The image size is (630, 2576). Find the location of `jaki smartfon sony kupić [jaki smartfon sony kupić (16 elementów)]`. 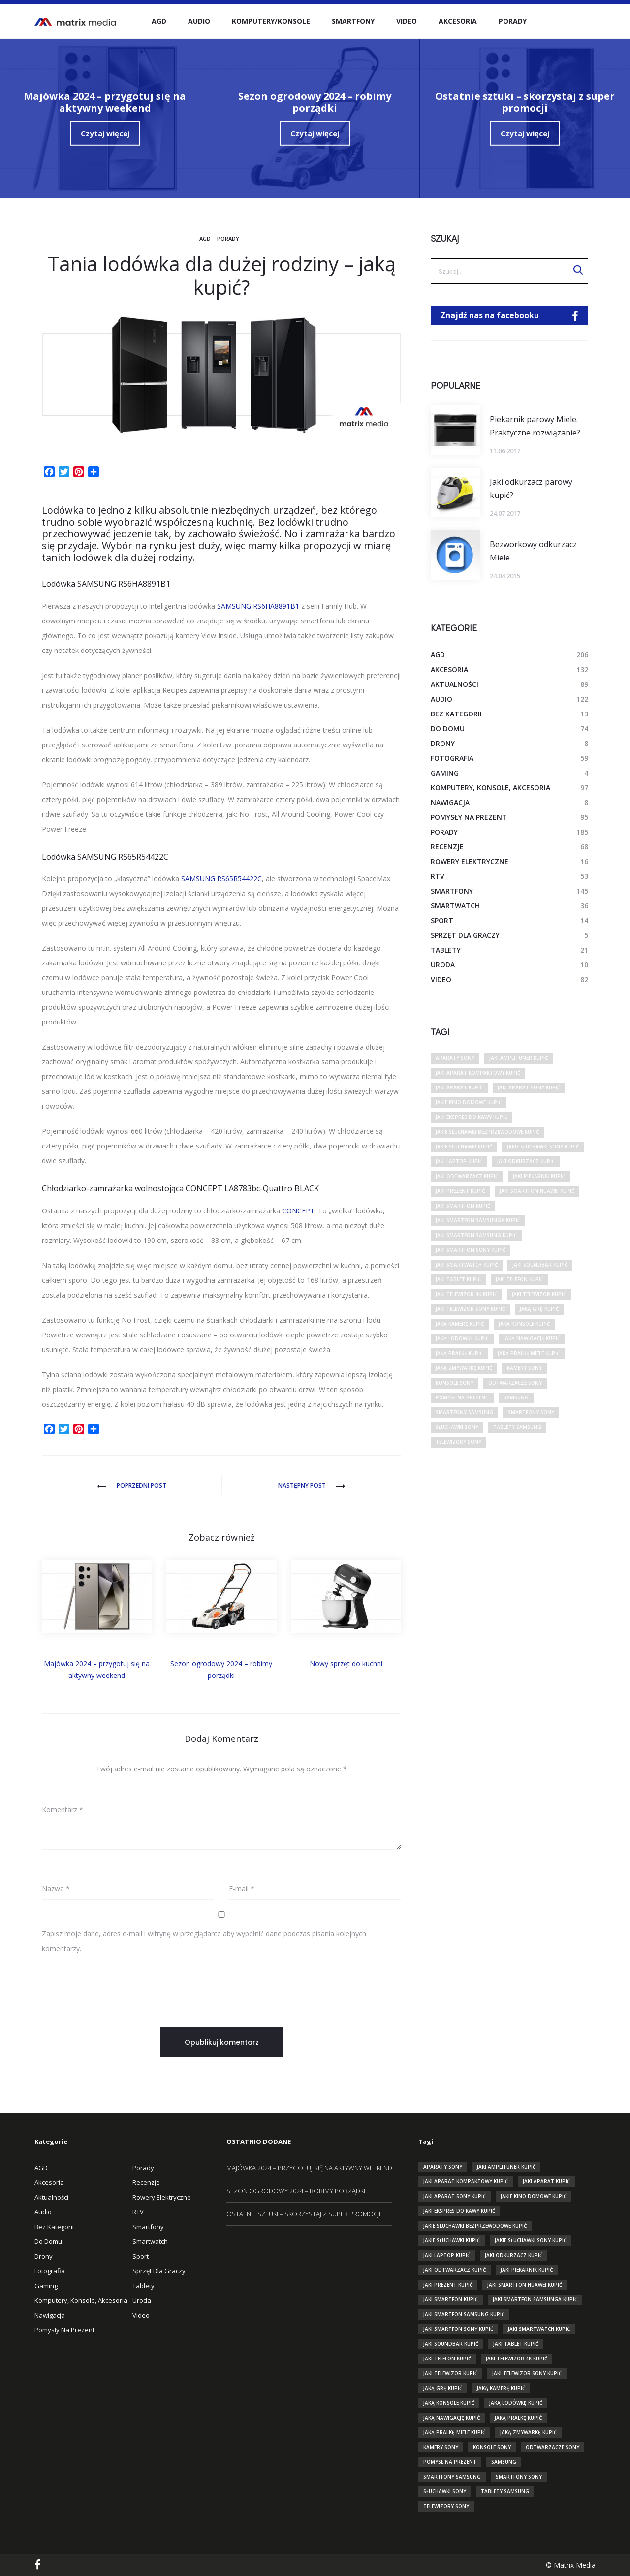

jaki smartfon sony kupić [jaki smartfon sony kupić (16 elementów)] is located at coordinates (470, 1249).